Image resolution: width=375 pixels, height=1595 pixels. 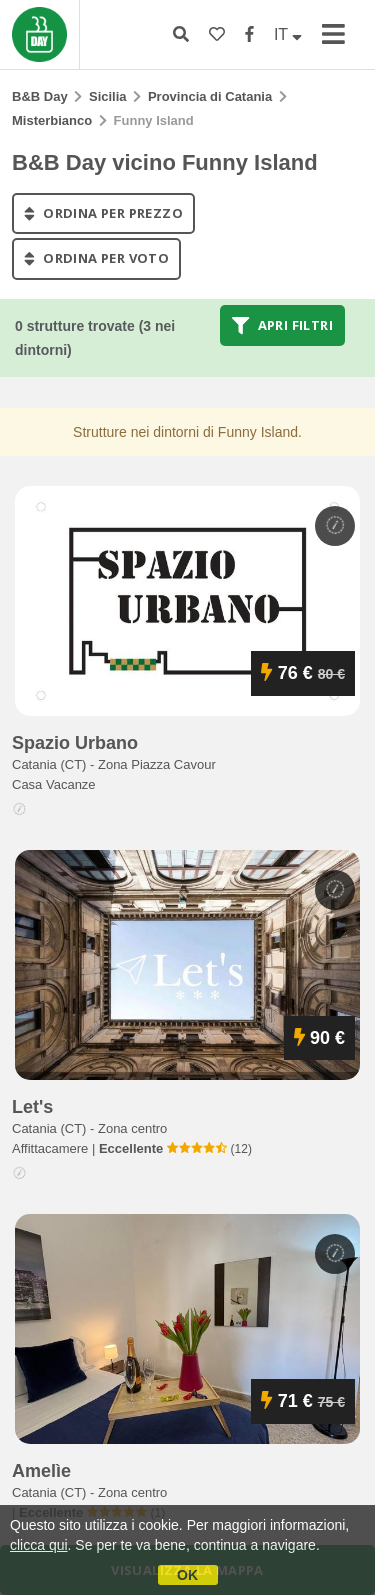 What do you see at coordinates (39, 1545) in the screenshot?
I see `clicca qui` at bounding box center [39, 1545].